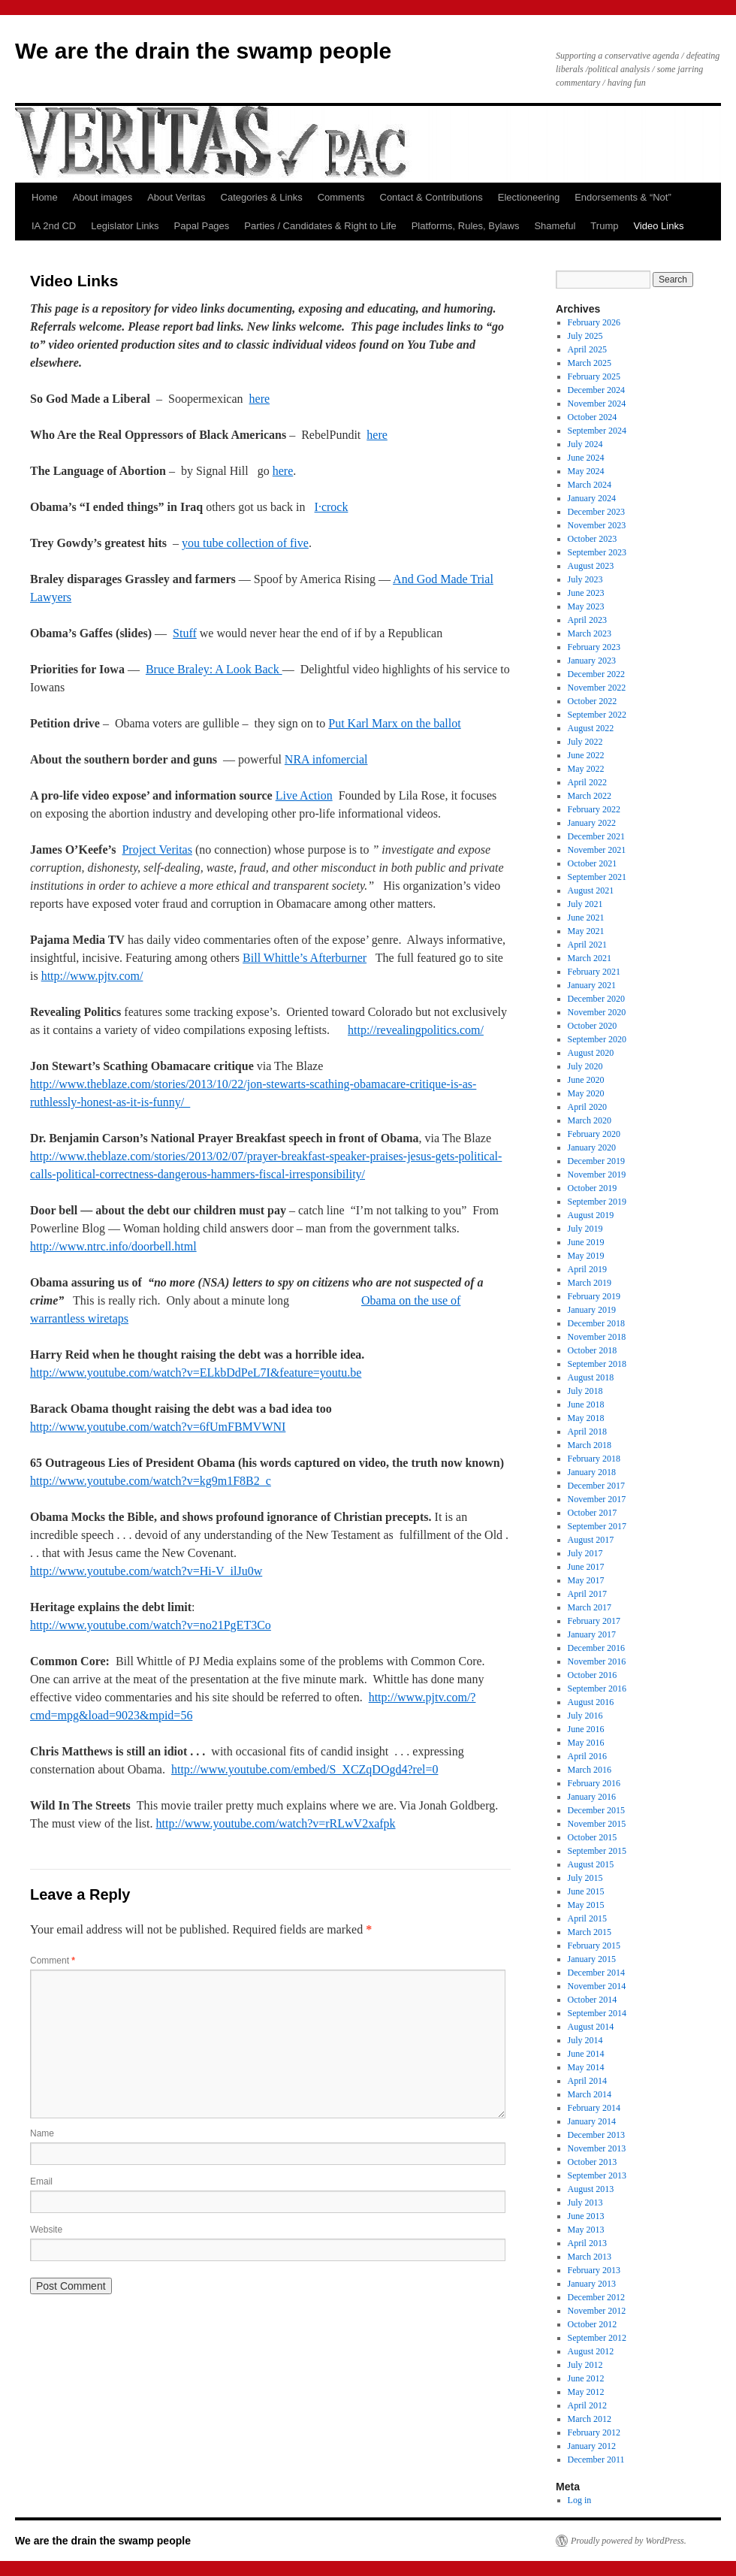 The height and width of the screenshot is (2576, 736). I want to click on April 2018, so click(587, 1431).